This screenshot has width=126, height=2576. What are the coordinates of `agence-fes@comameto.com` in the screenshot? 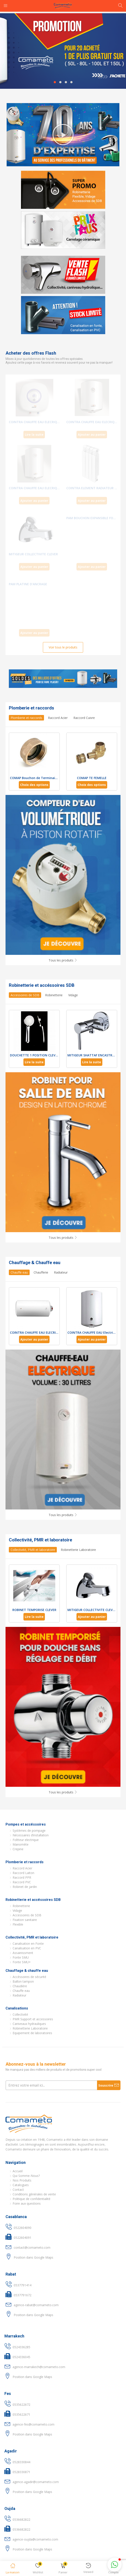 It's located at (33, 2424).